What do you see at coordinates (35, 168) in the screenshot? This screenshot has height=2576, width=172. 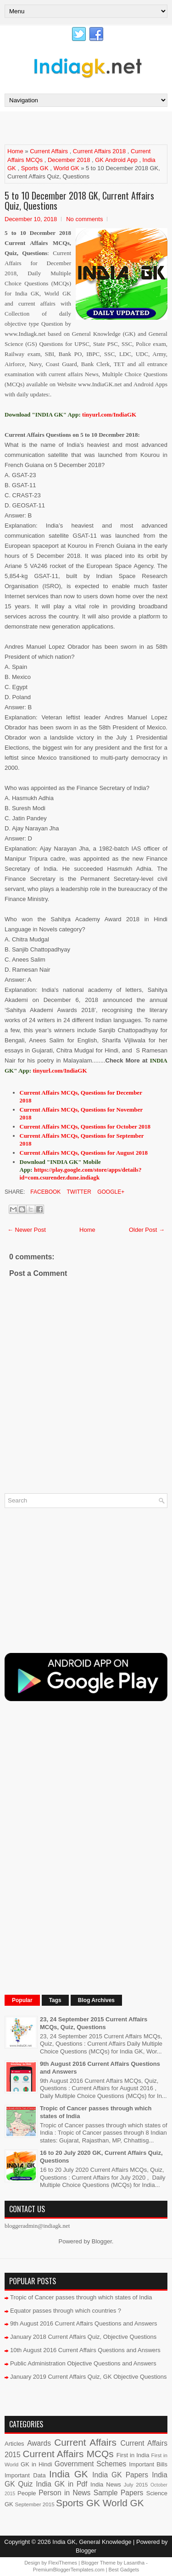 I see `Sports GK` at bounding box center [35, 168].